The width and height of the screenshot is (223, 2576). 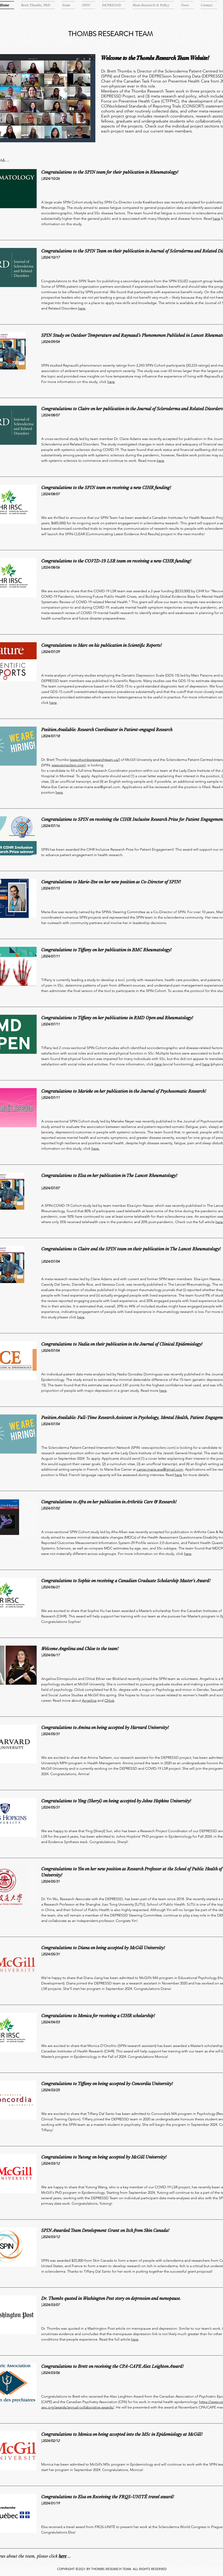 I want to click on www.thombsresearchteam.ca/), so click(x=95, y=759).